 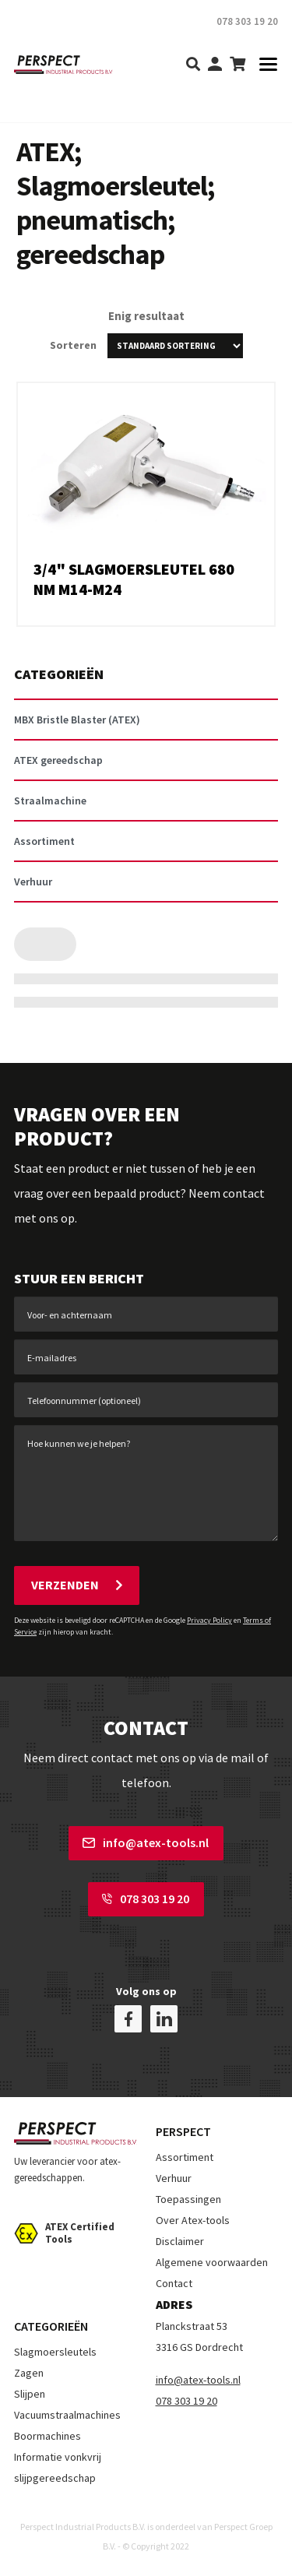 I want to click on 078 303 19 20, so click(x=145, y=1898).